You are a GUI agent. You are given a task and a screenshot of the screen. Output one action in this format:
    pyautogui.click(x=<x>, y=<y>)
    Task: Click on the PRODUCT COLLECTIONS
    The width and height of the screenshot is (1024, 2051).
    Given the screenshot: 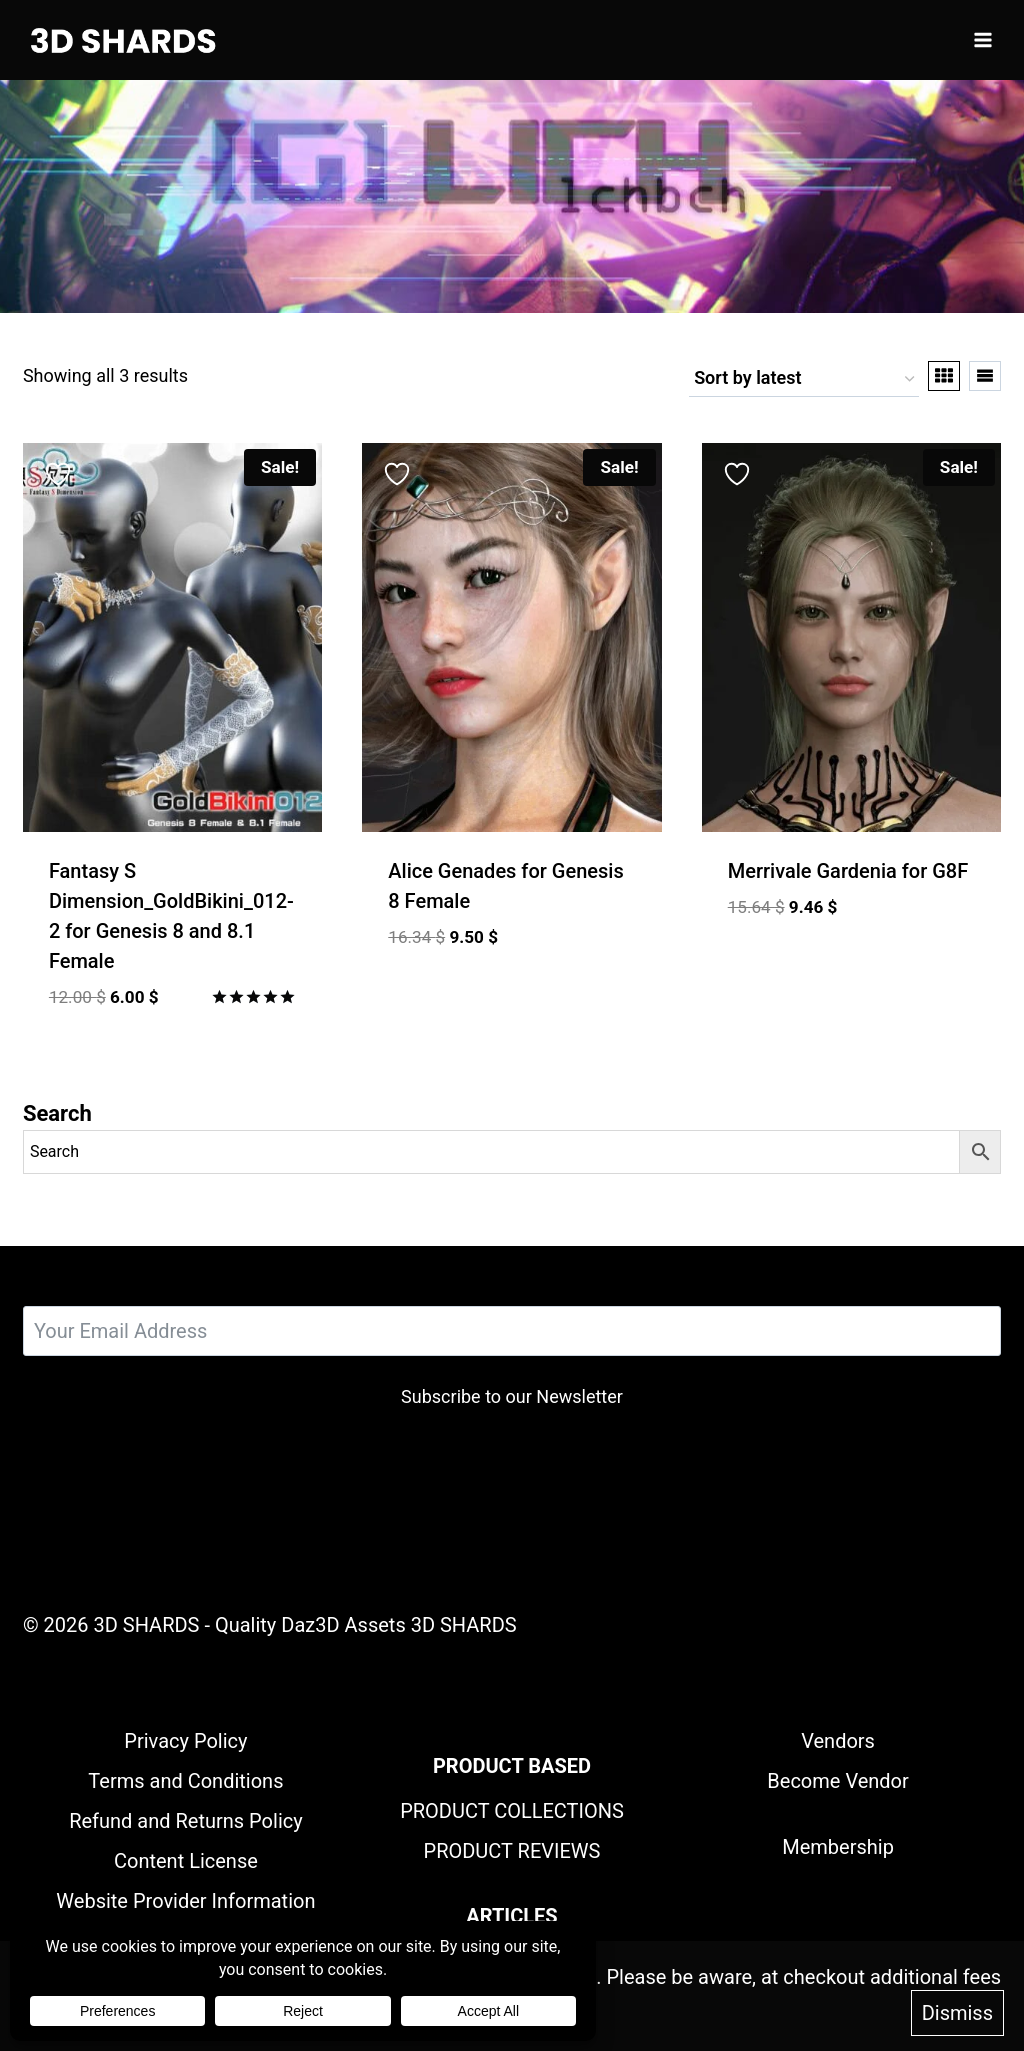 What is the action you would take?
    pyautogui.click(x=512, y=1811)
    